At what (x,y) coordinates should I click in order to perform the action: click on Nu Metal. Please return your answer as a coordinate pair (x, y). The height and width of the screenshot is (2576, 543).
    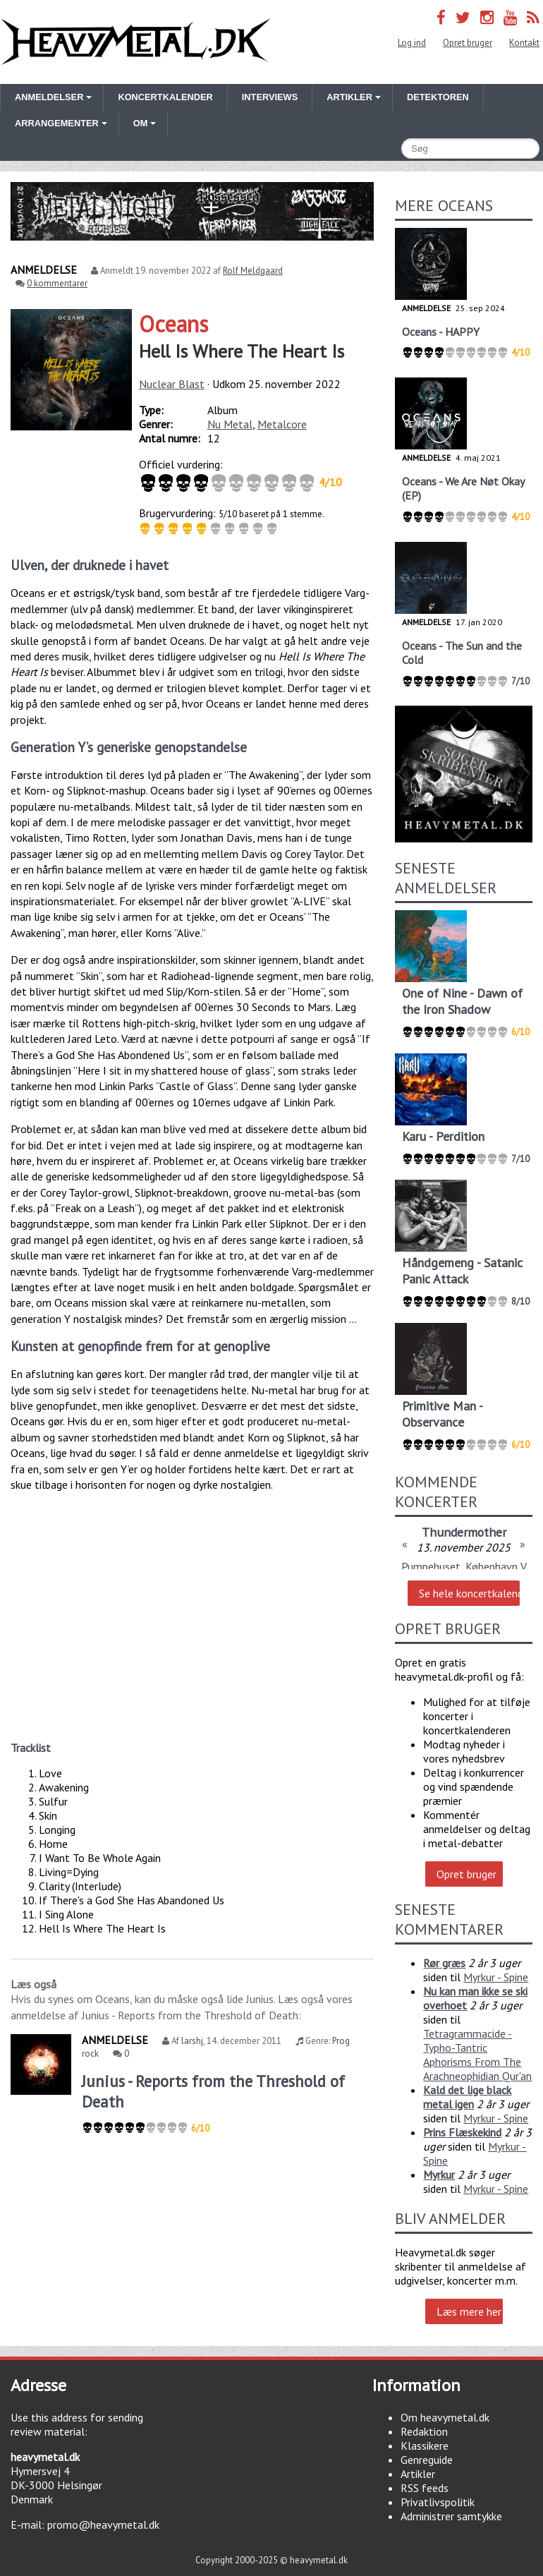
    Looking at the image, I should click on (229, 424).